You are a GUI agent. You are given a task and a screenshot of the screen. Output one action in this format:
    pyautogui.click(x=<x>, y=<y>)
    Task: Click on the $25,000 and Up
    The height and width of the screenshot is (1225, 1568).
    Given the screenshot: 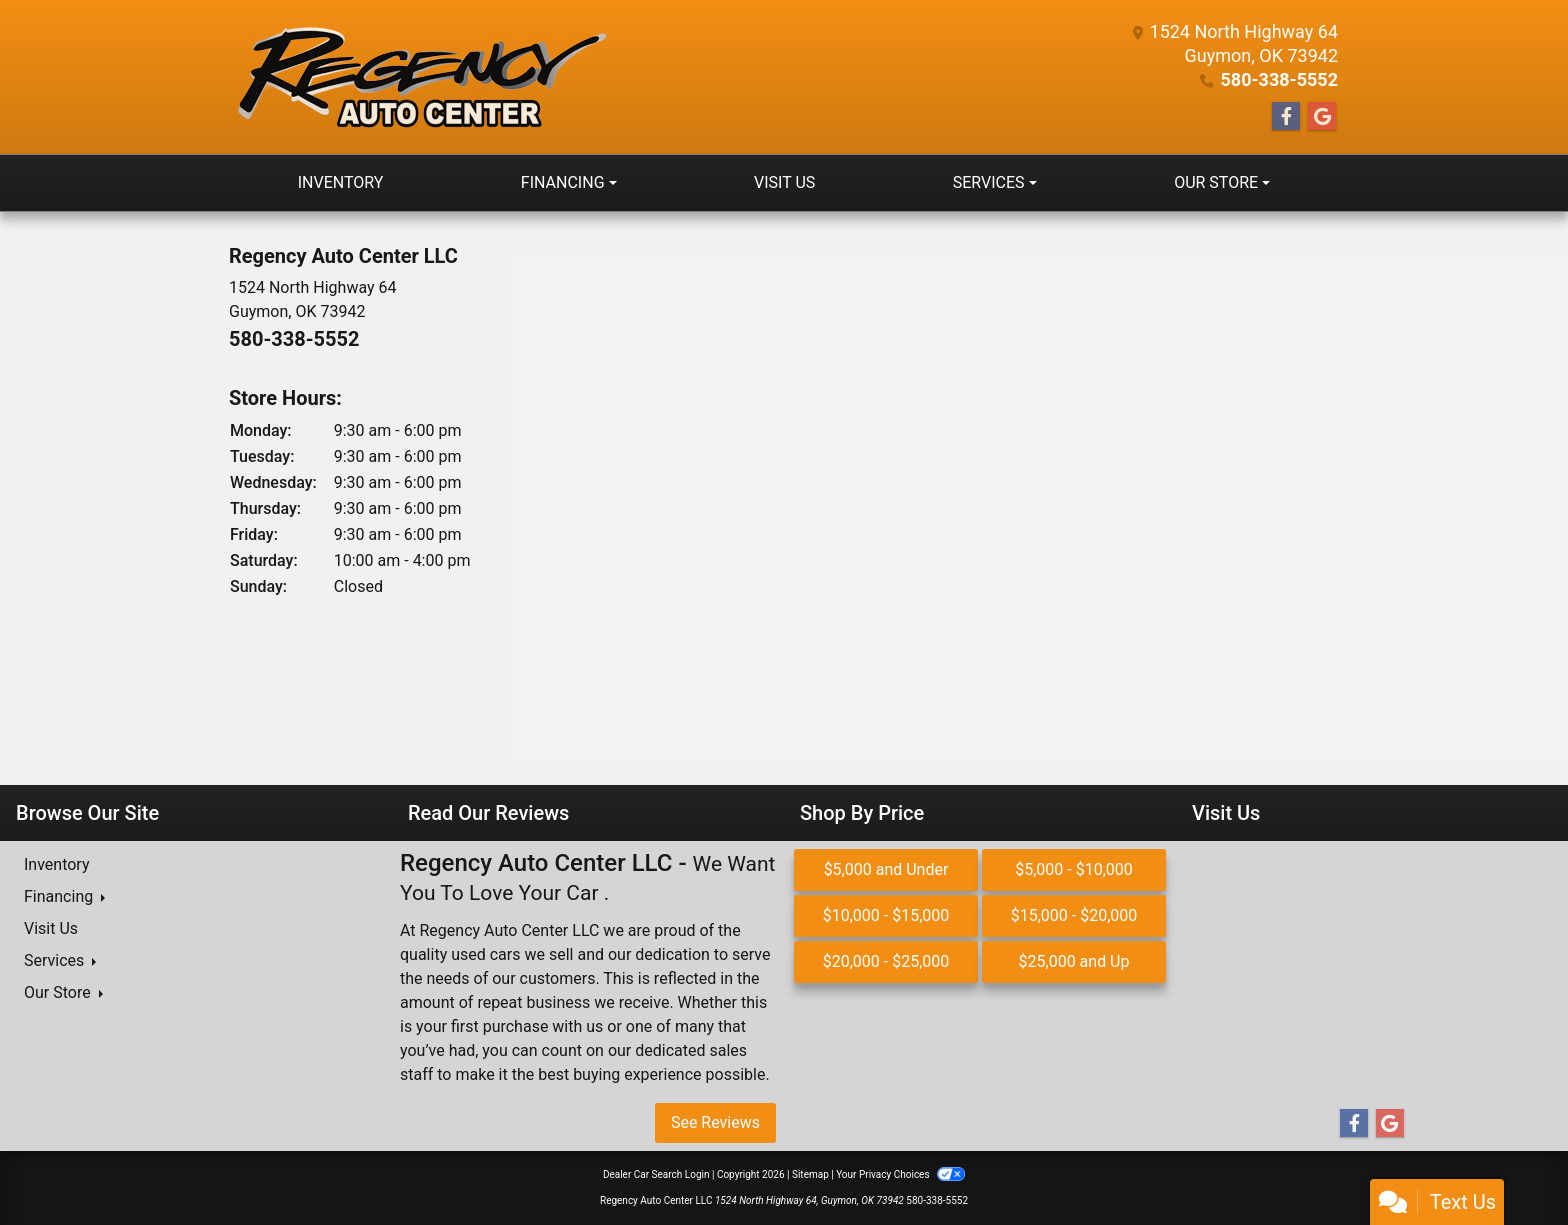 What is the action you would take?
    pyautogui.click(x=1074, y=961)
    